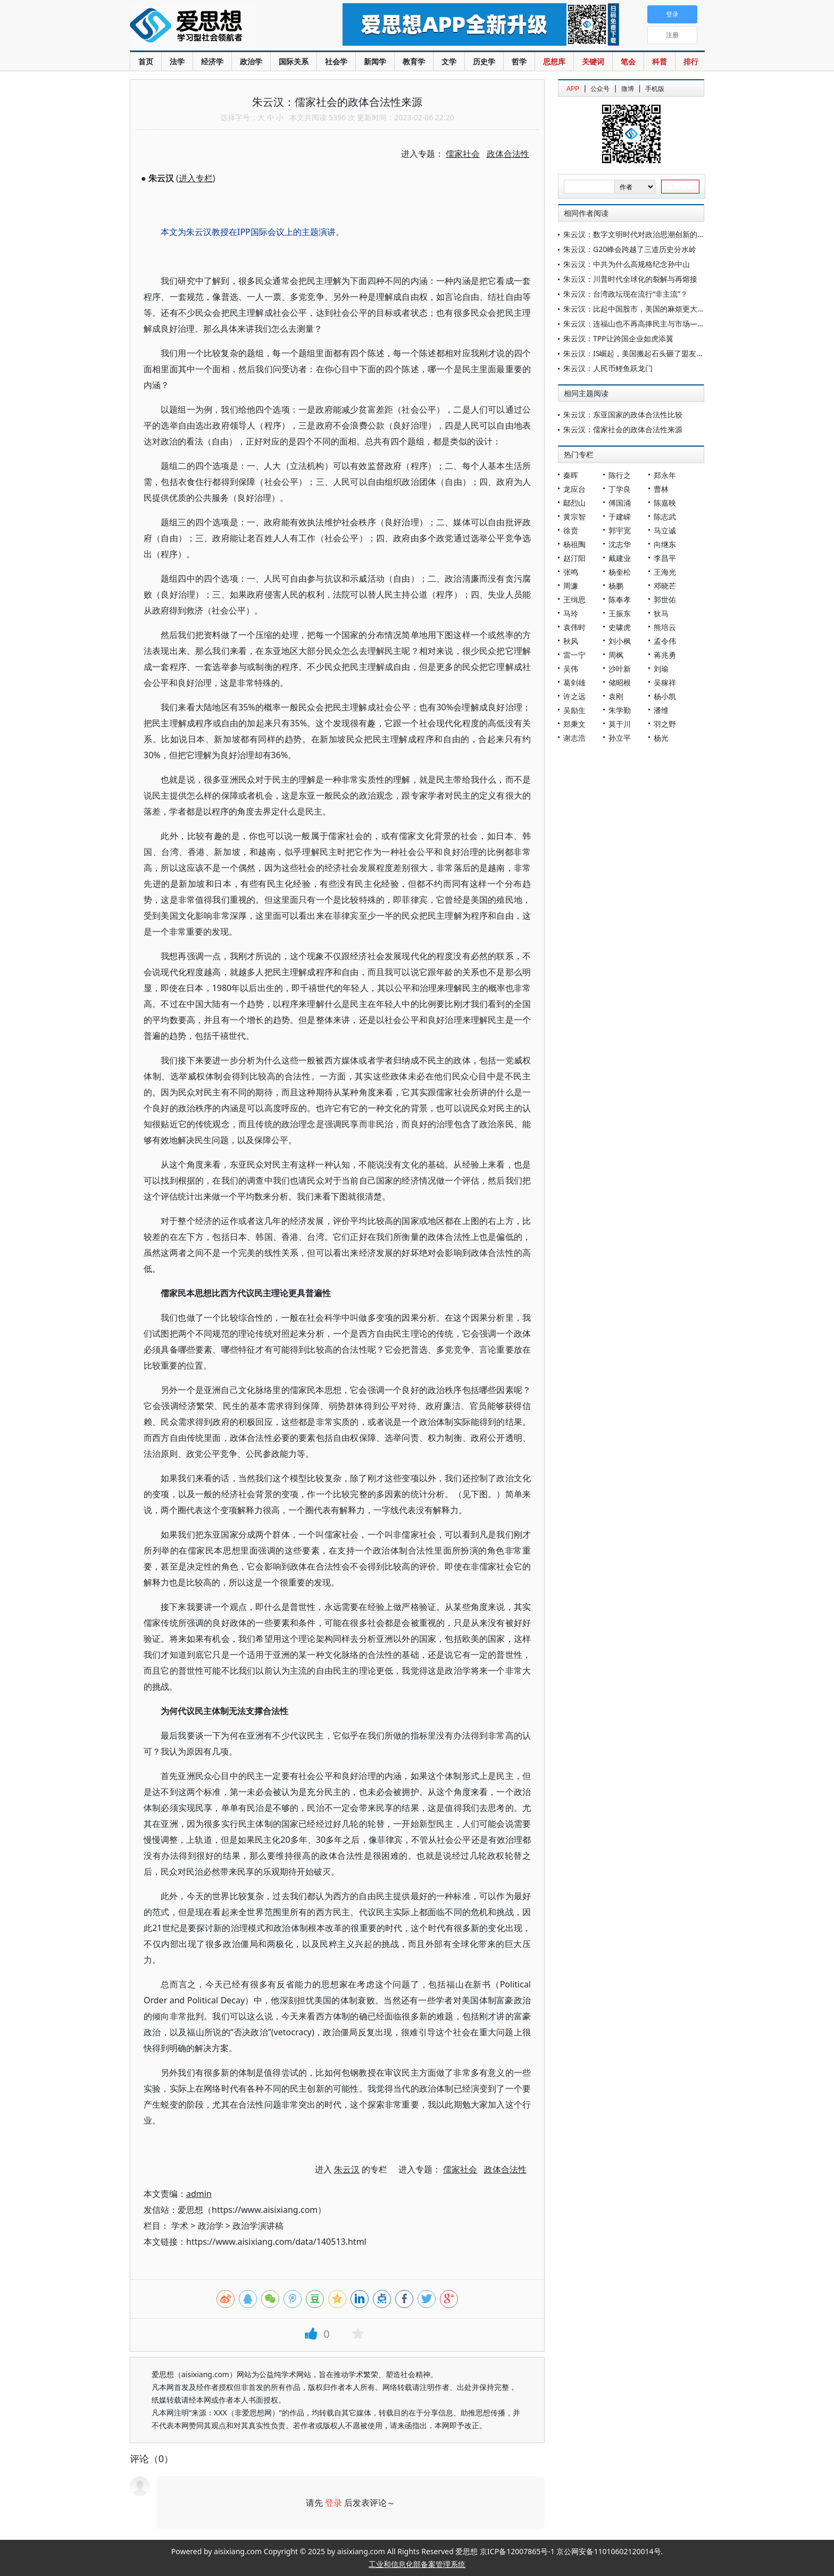  Describe the element at coordinates (619, 627) in the screenshot. I see `史啸虎` at that location.